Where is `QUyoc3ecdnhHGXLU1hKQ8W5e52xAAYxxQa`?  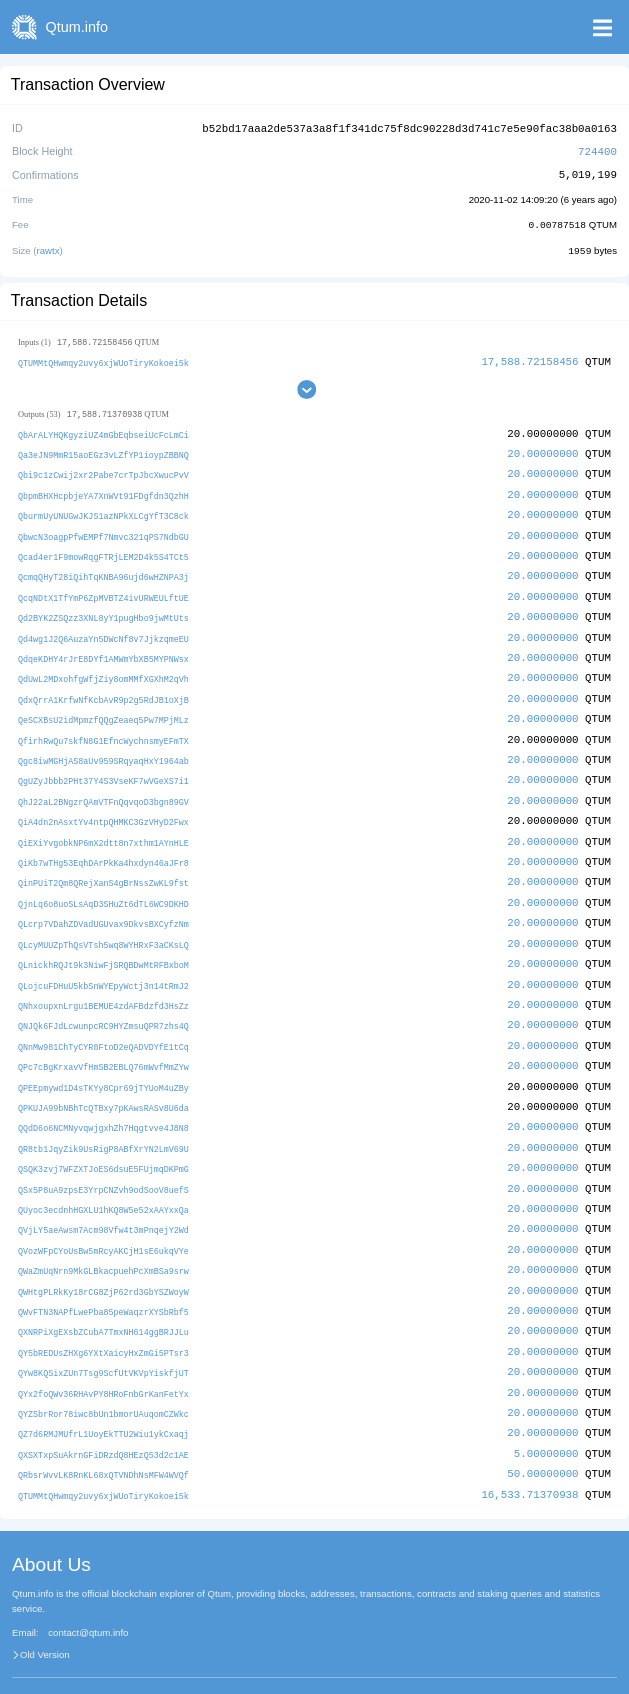 QUyoc3ecdnhHGXLU1hKQ8W5e52xAAYxxQa is located at coordinates (103, 1183).